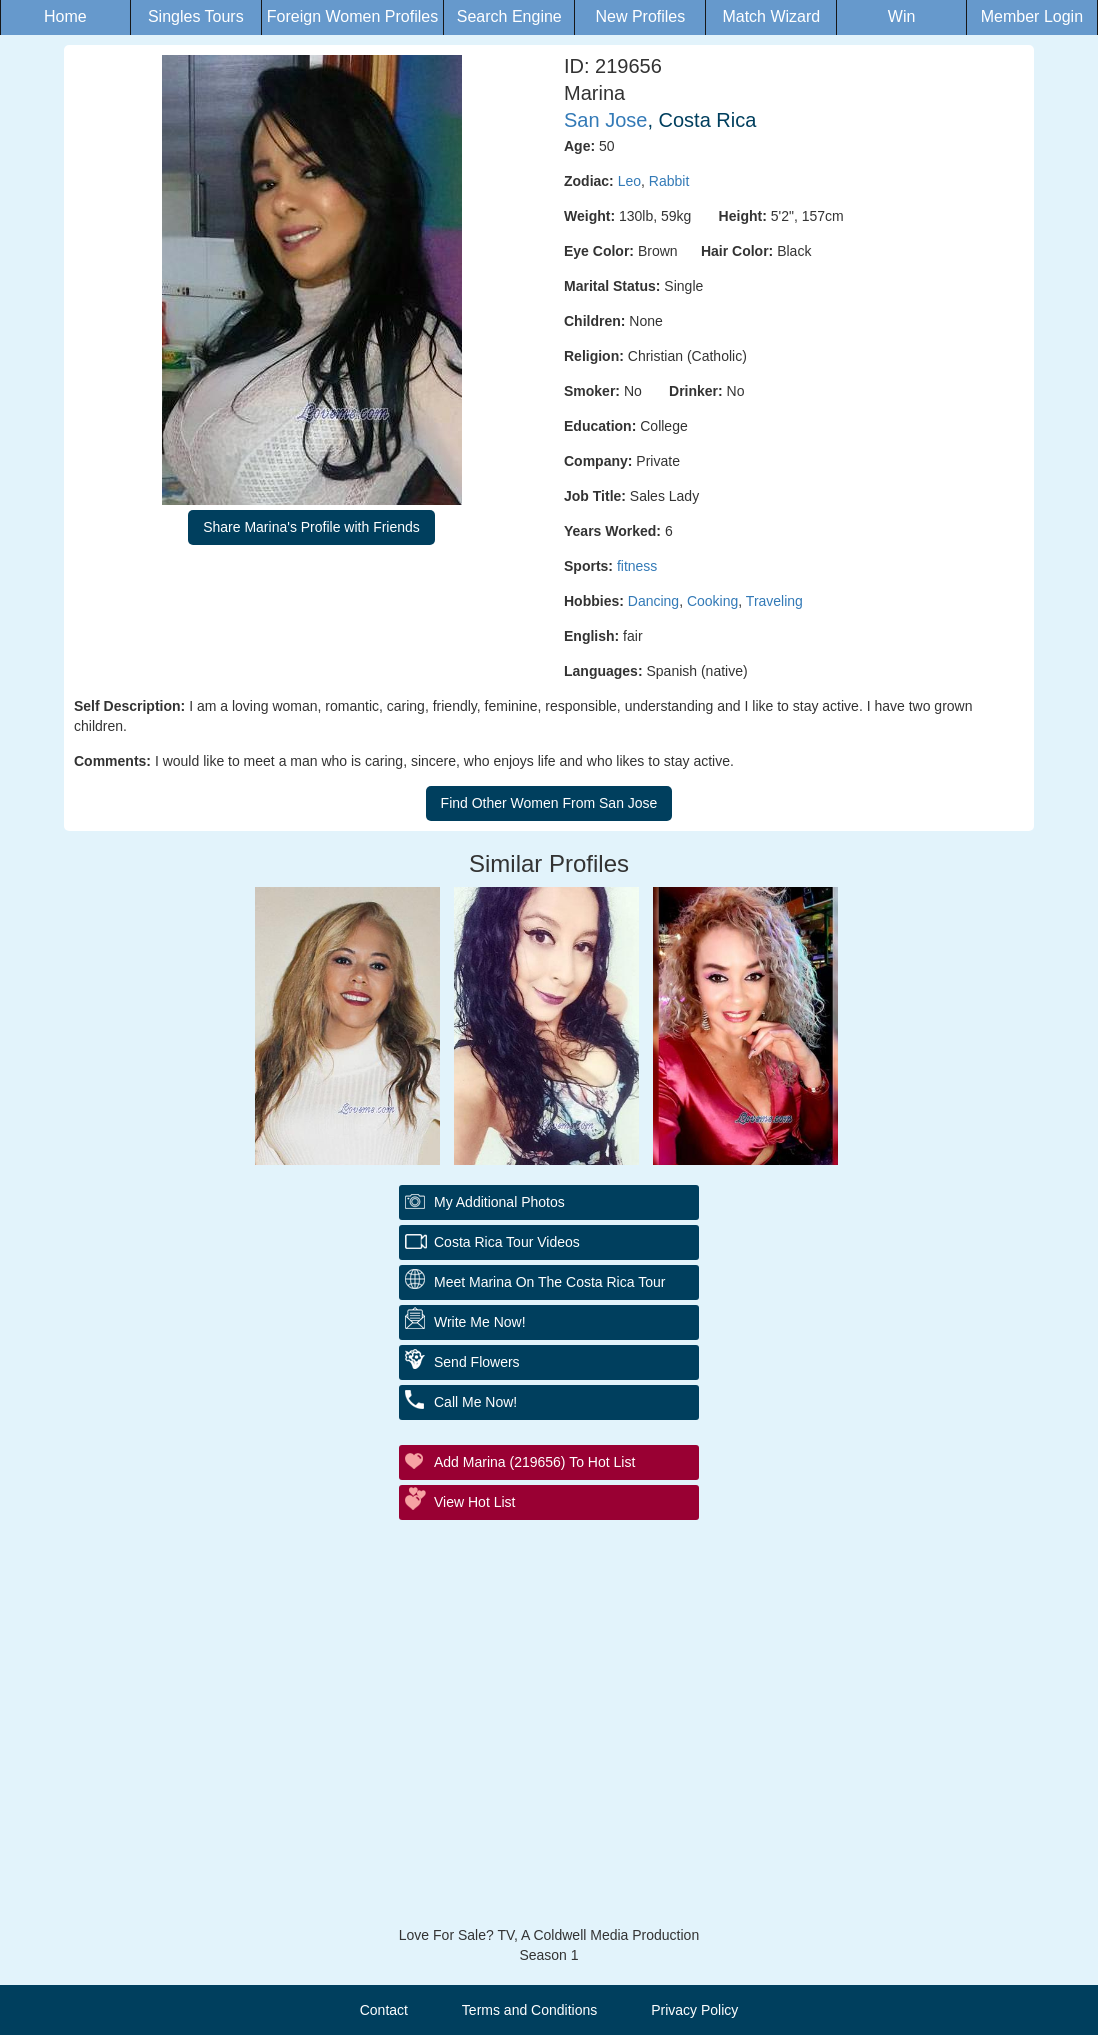 The width and height of the screenshot is (1098, 2035). Describe the element at coordinates (477, 1362) in the screenshot. I see `Send Flowers` at that location.